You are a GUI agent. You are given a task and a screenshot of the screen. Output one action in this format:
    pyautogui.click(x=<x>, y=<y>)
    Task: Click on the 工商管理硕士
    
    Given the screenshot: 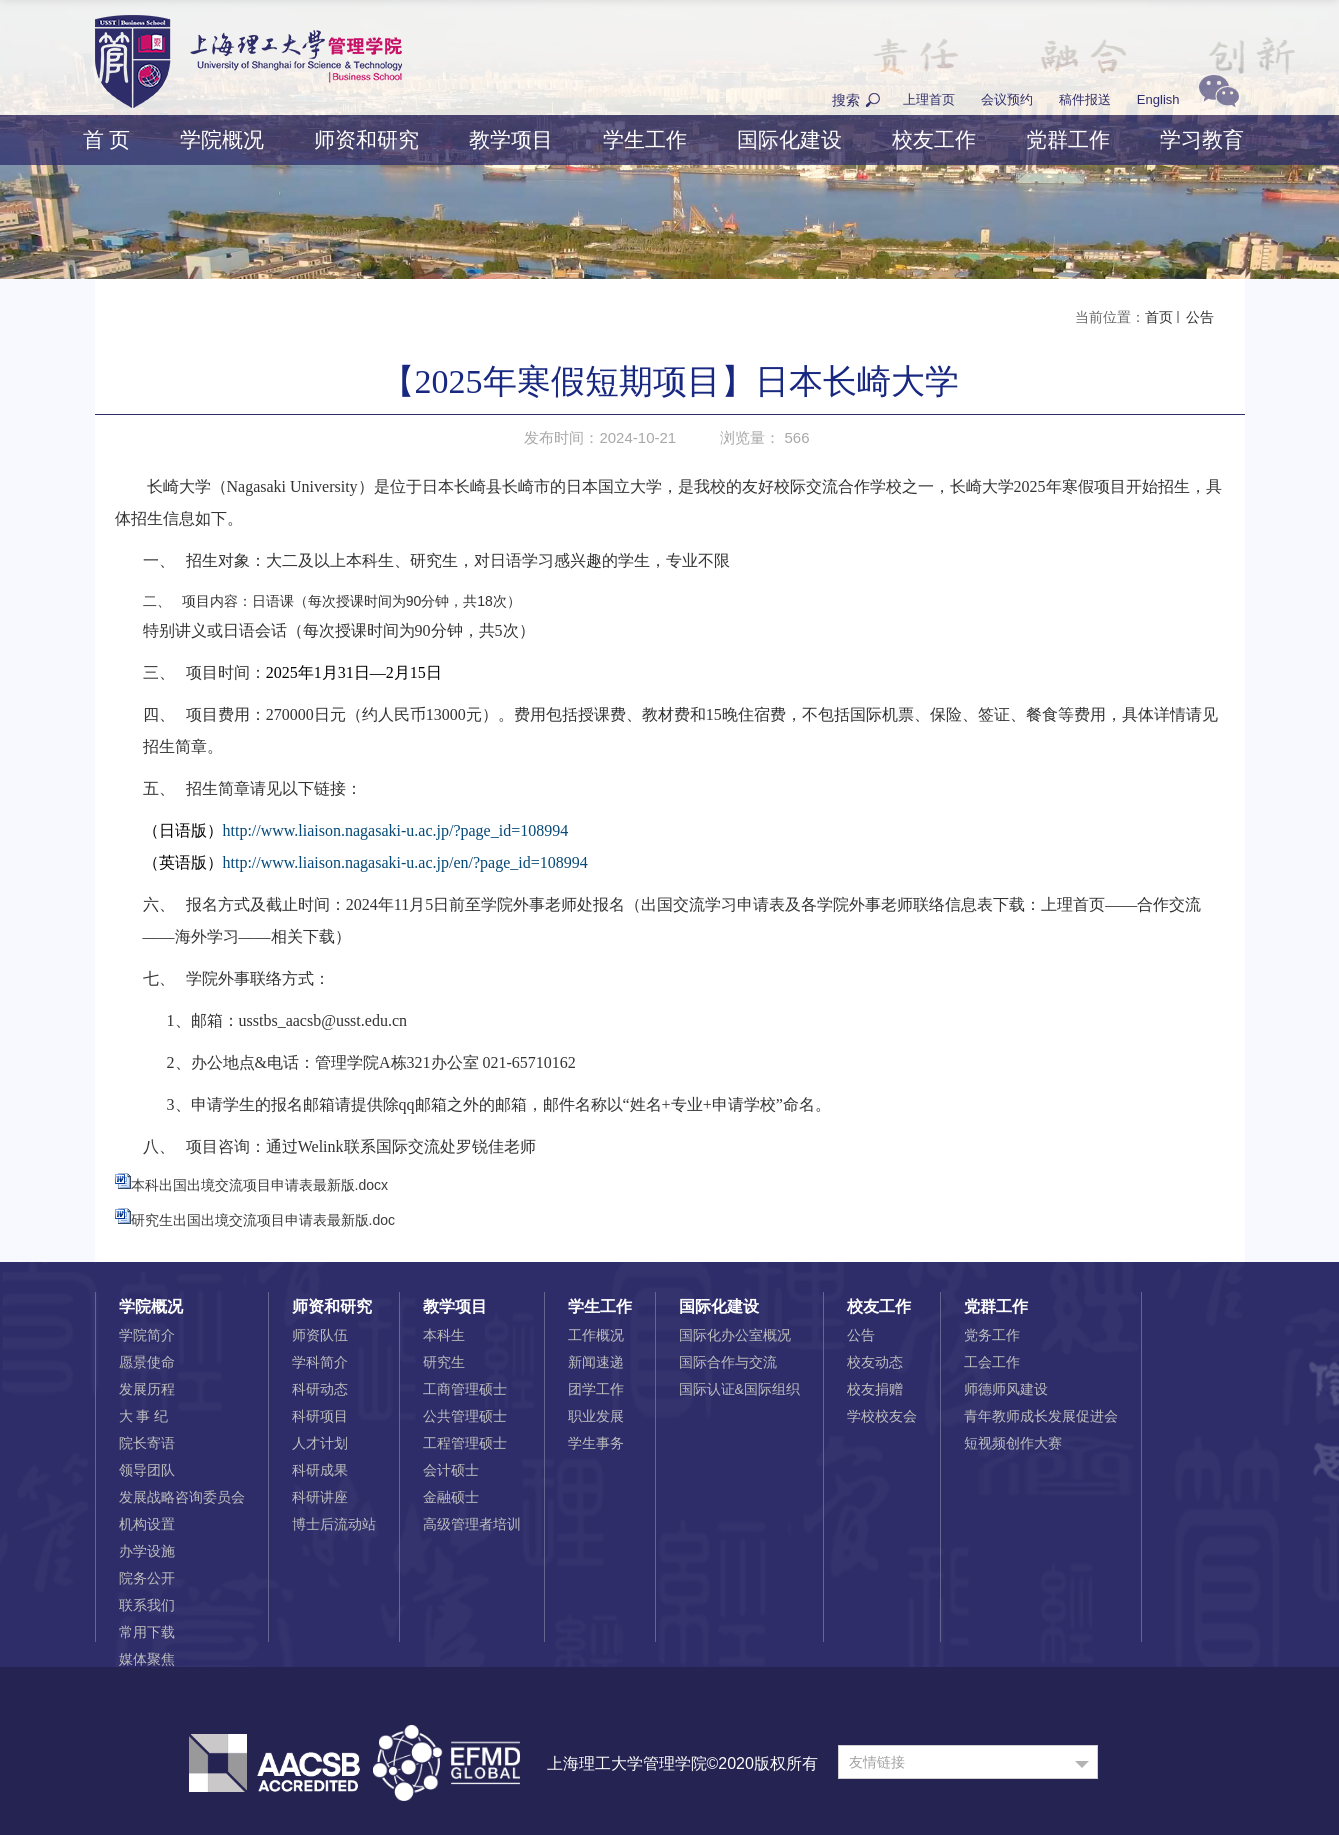 What is the action you would take?
    pyautogui.click(x=465, y=1389)
    